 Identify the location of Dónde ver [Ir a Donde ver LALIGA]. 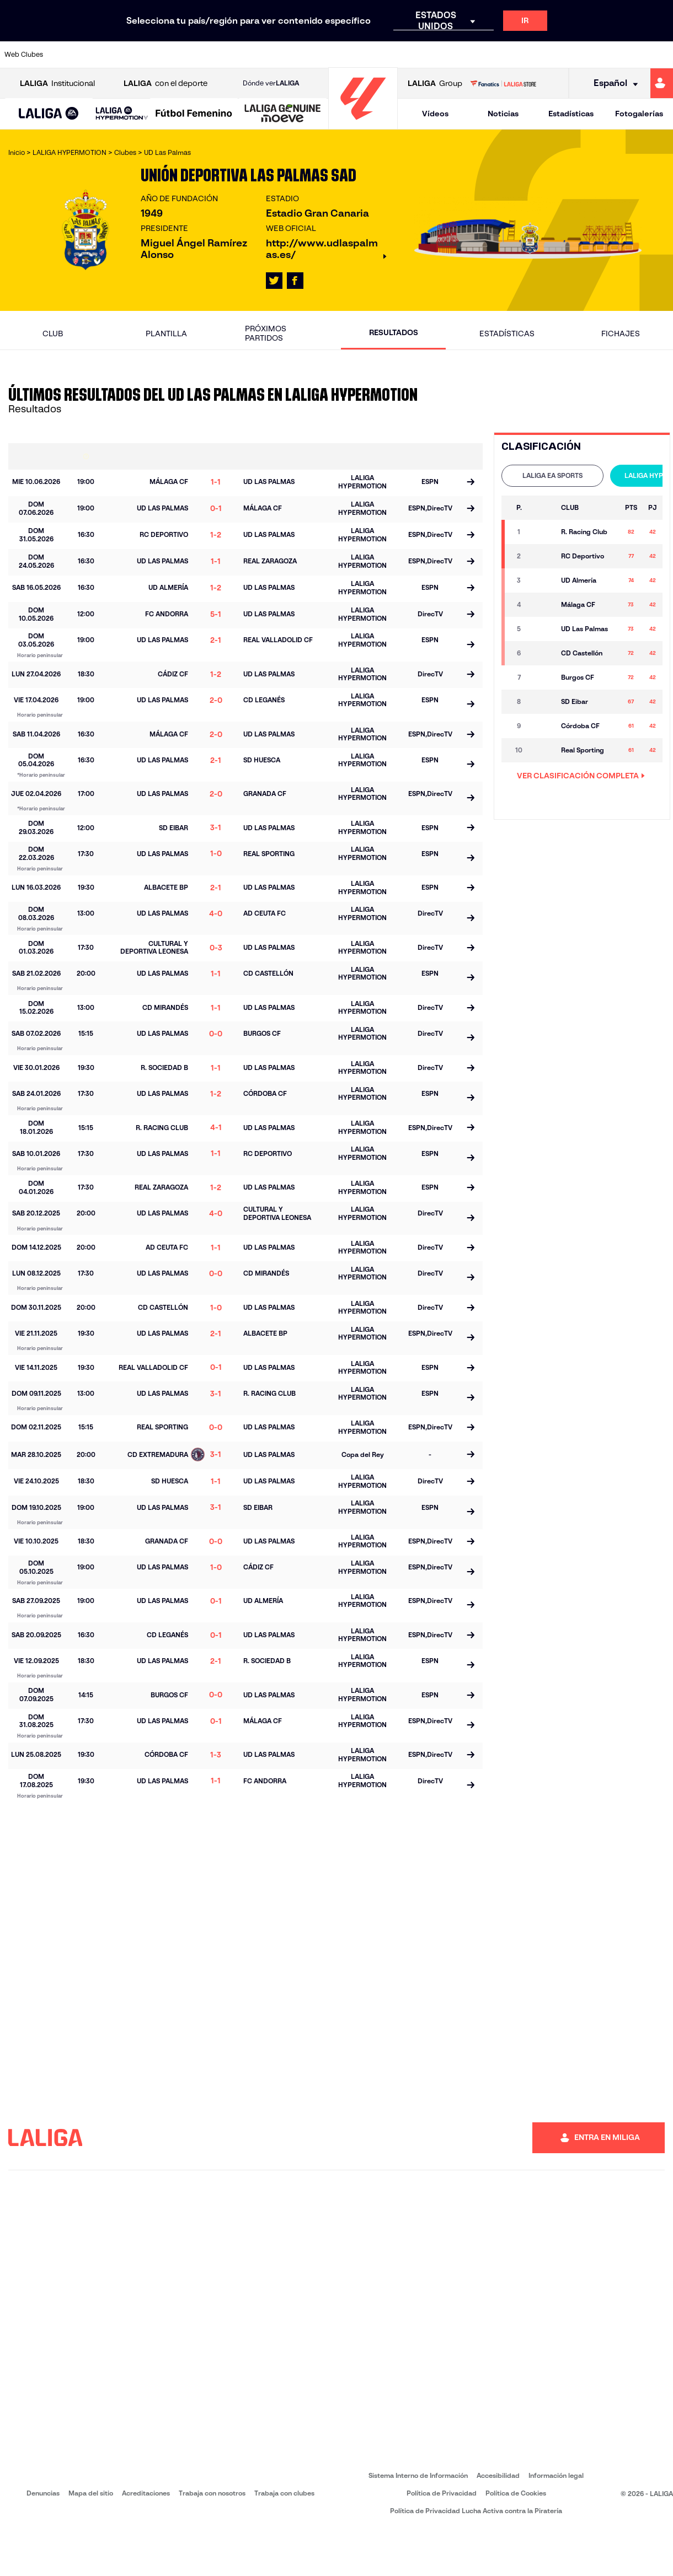
(271, 83).